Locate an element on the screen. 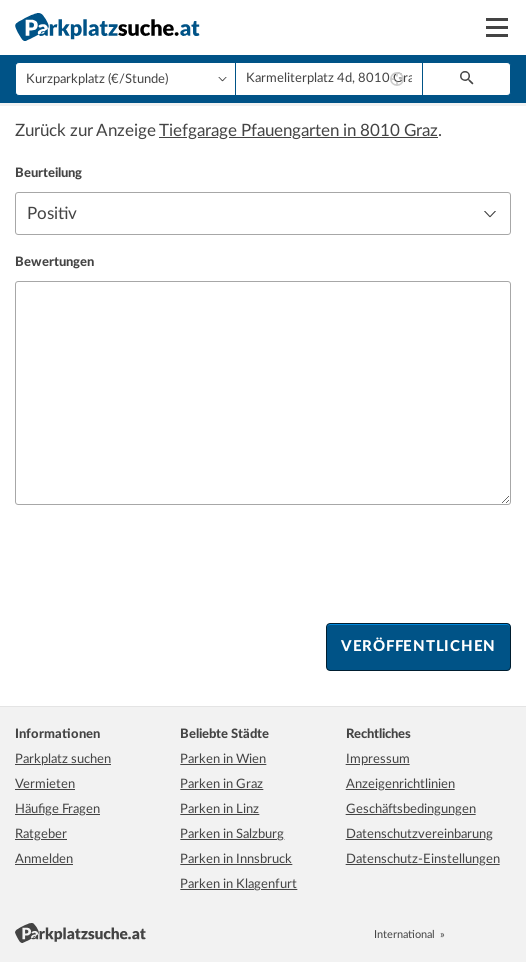  Parken in Innsbruck is located at coordinates (236, 859).